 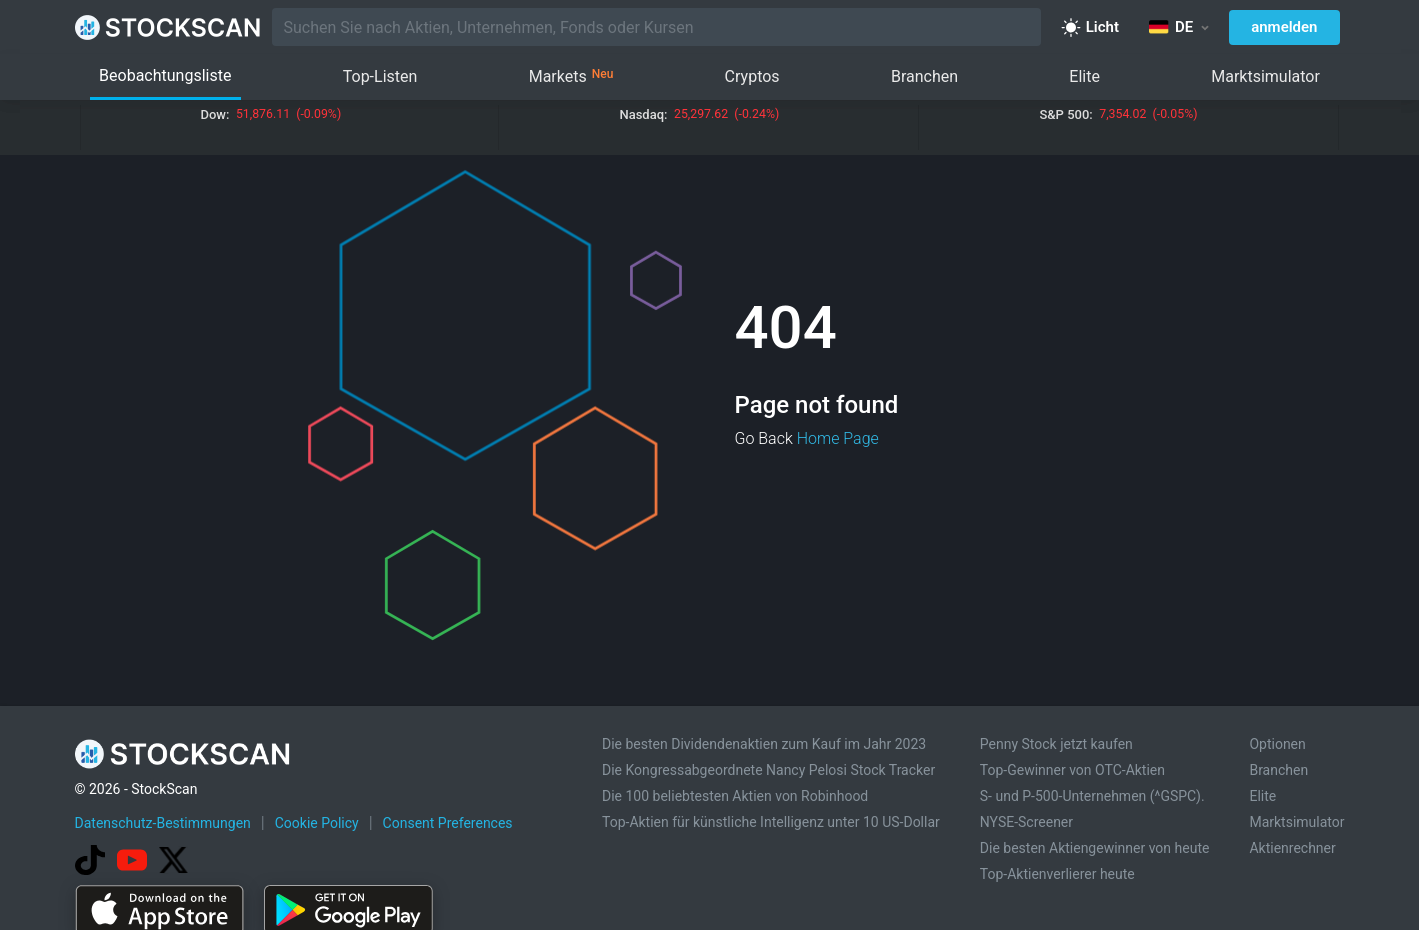 What do you see at coordinates (1084, 76) in the screenshot?
I see `Elite` at bounding box center [1084, 76].